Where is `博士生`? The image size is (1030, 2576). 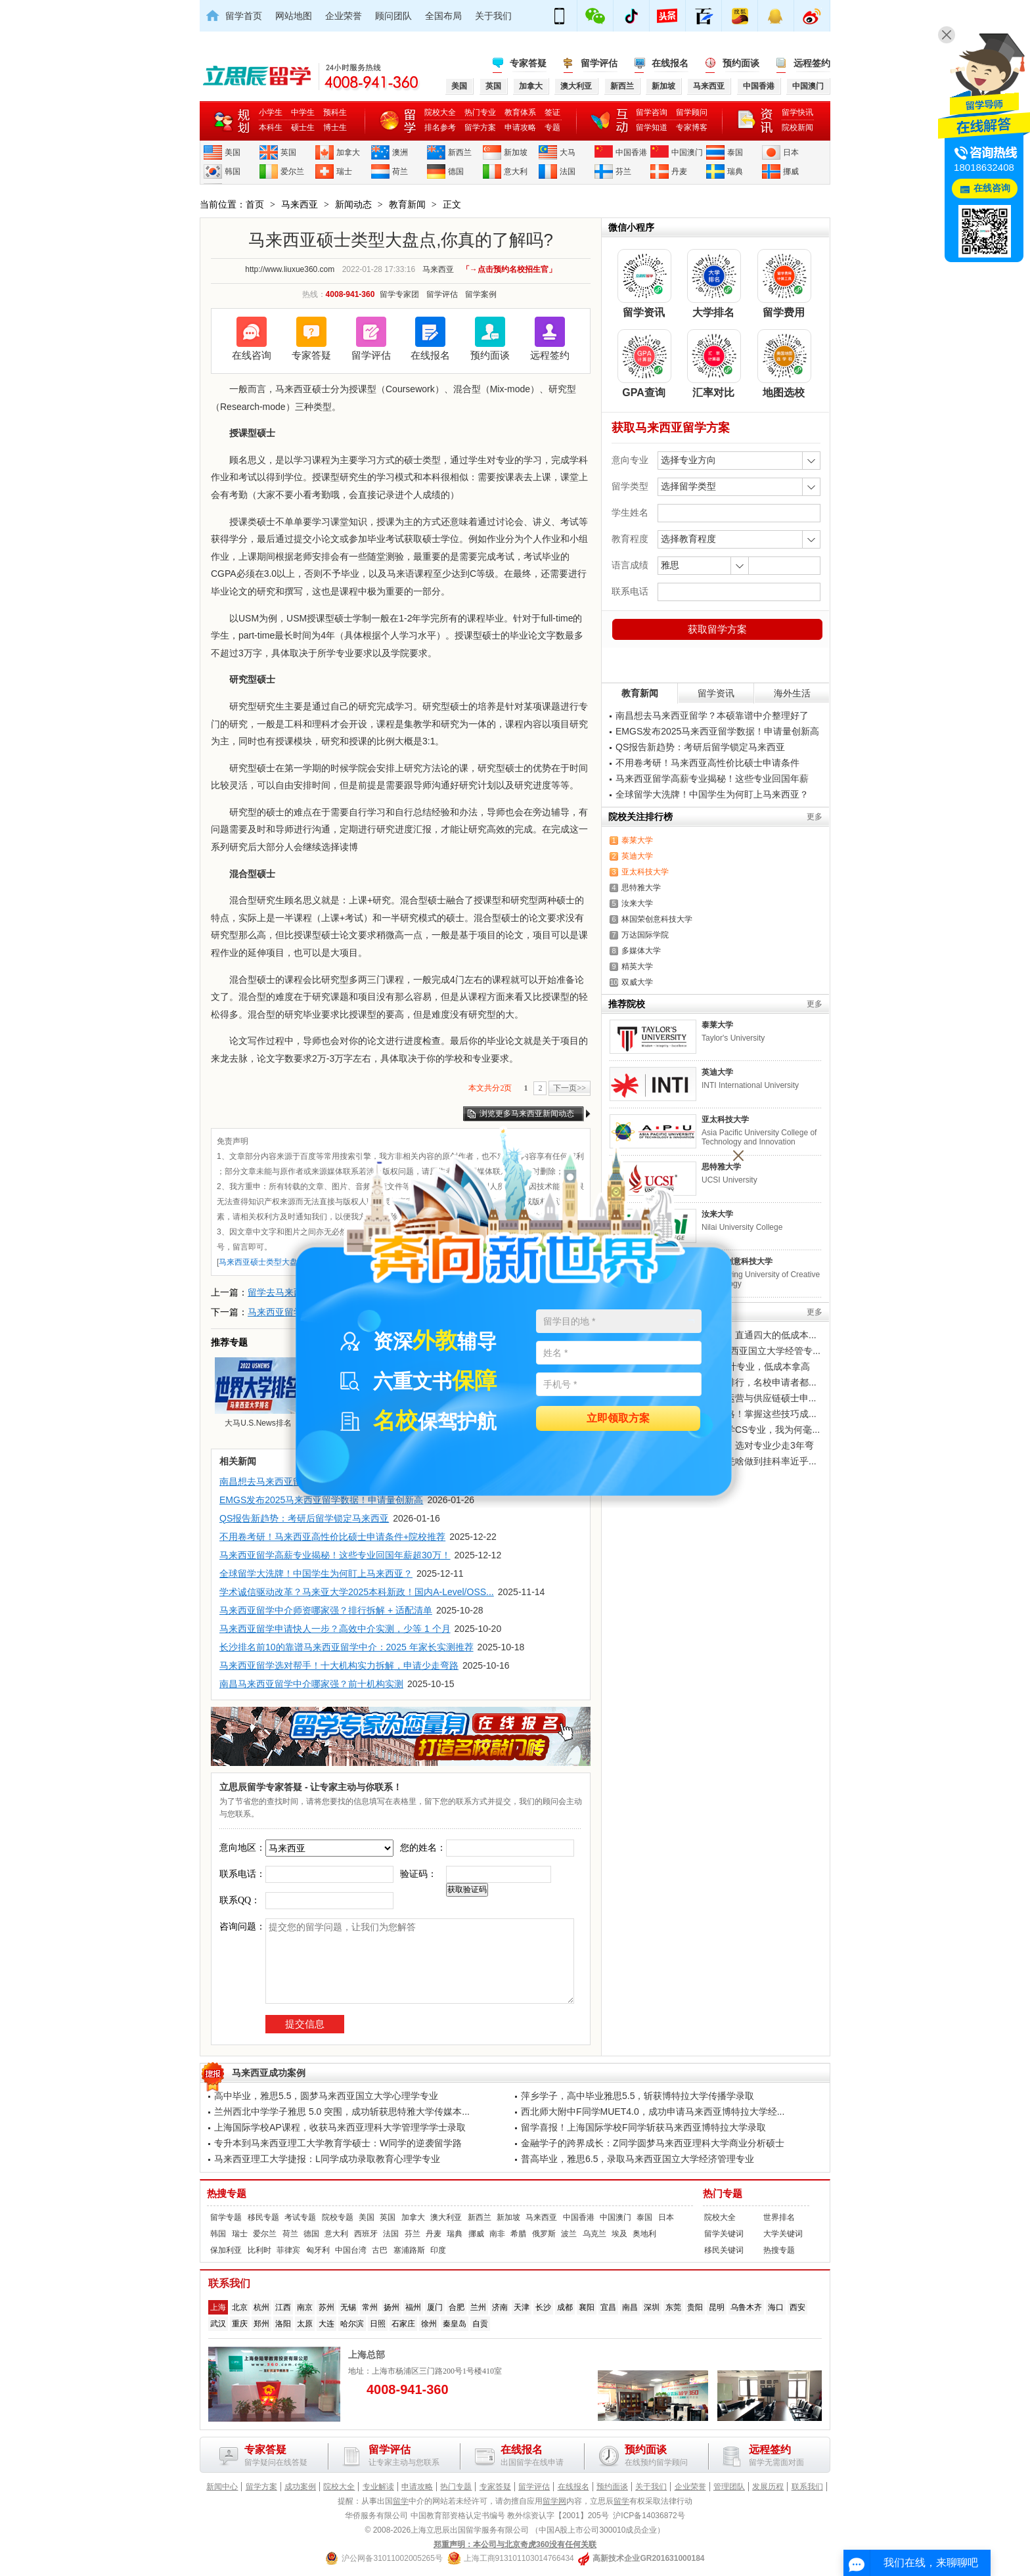 博士生 is located at coordinates (335, 127).